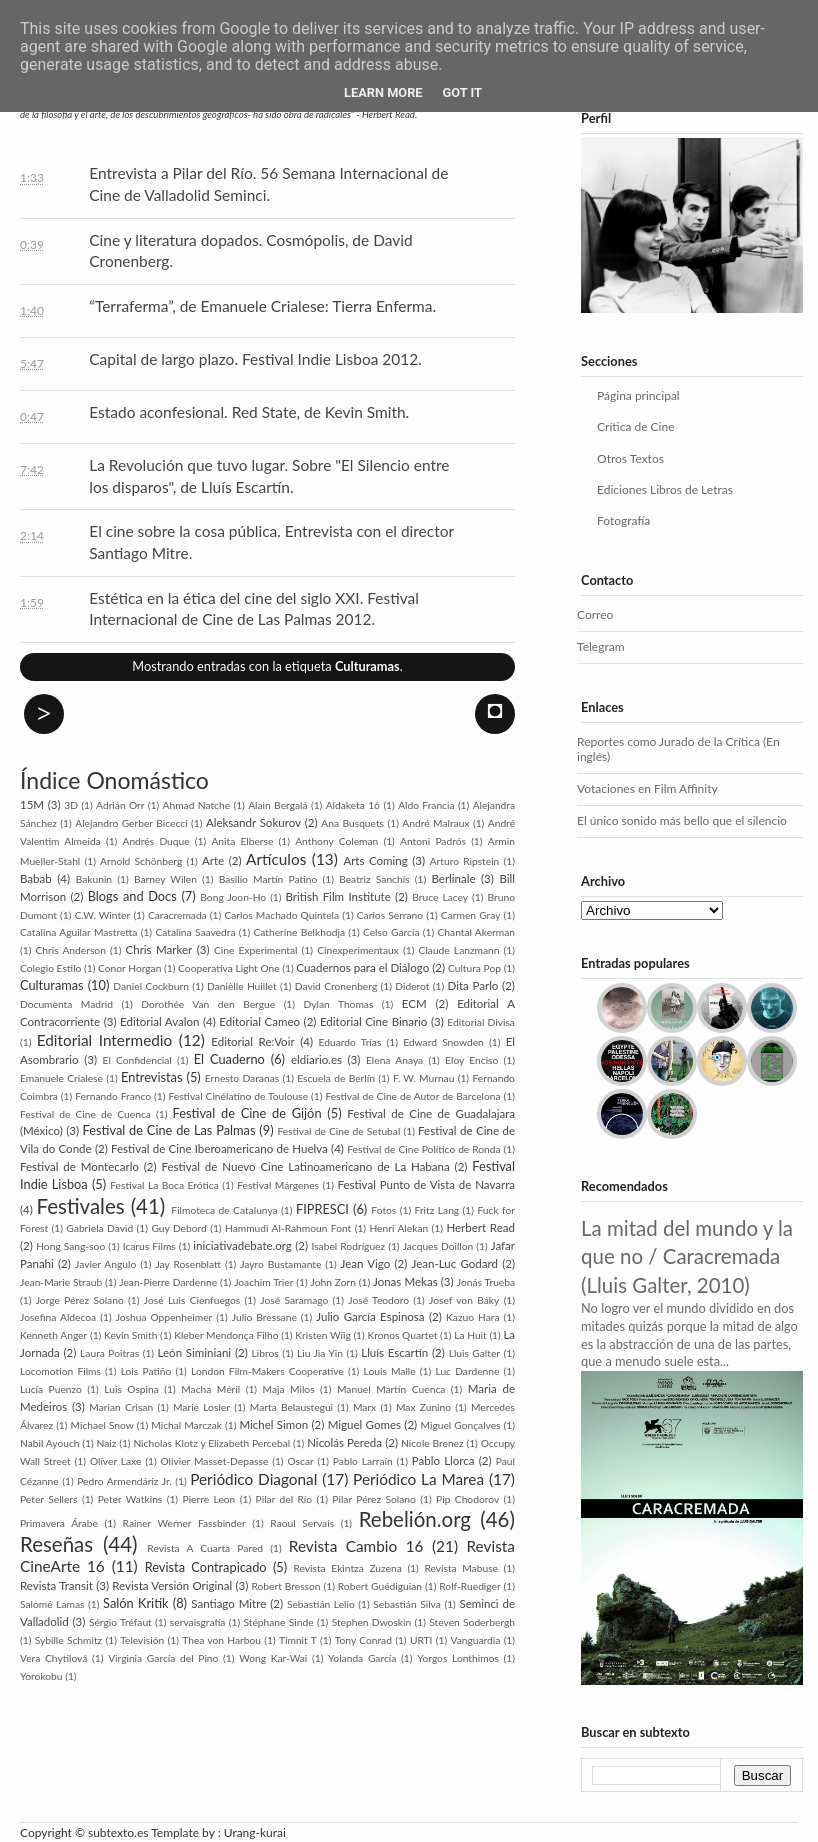 The width and height of the screenshot is (818, 1842). What do you see at coordinates (253, 822) in the screenshot?
I see `Aleksandr Sokurov` at bounding box center [253, 822].